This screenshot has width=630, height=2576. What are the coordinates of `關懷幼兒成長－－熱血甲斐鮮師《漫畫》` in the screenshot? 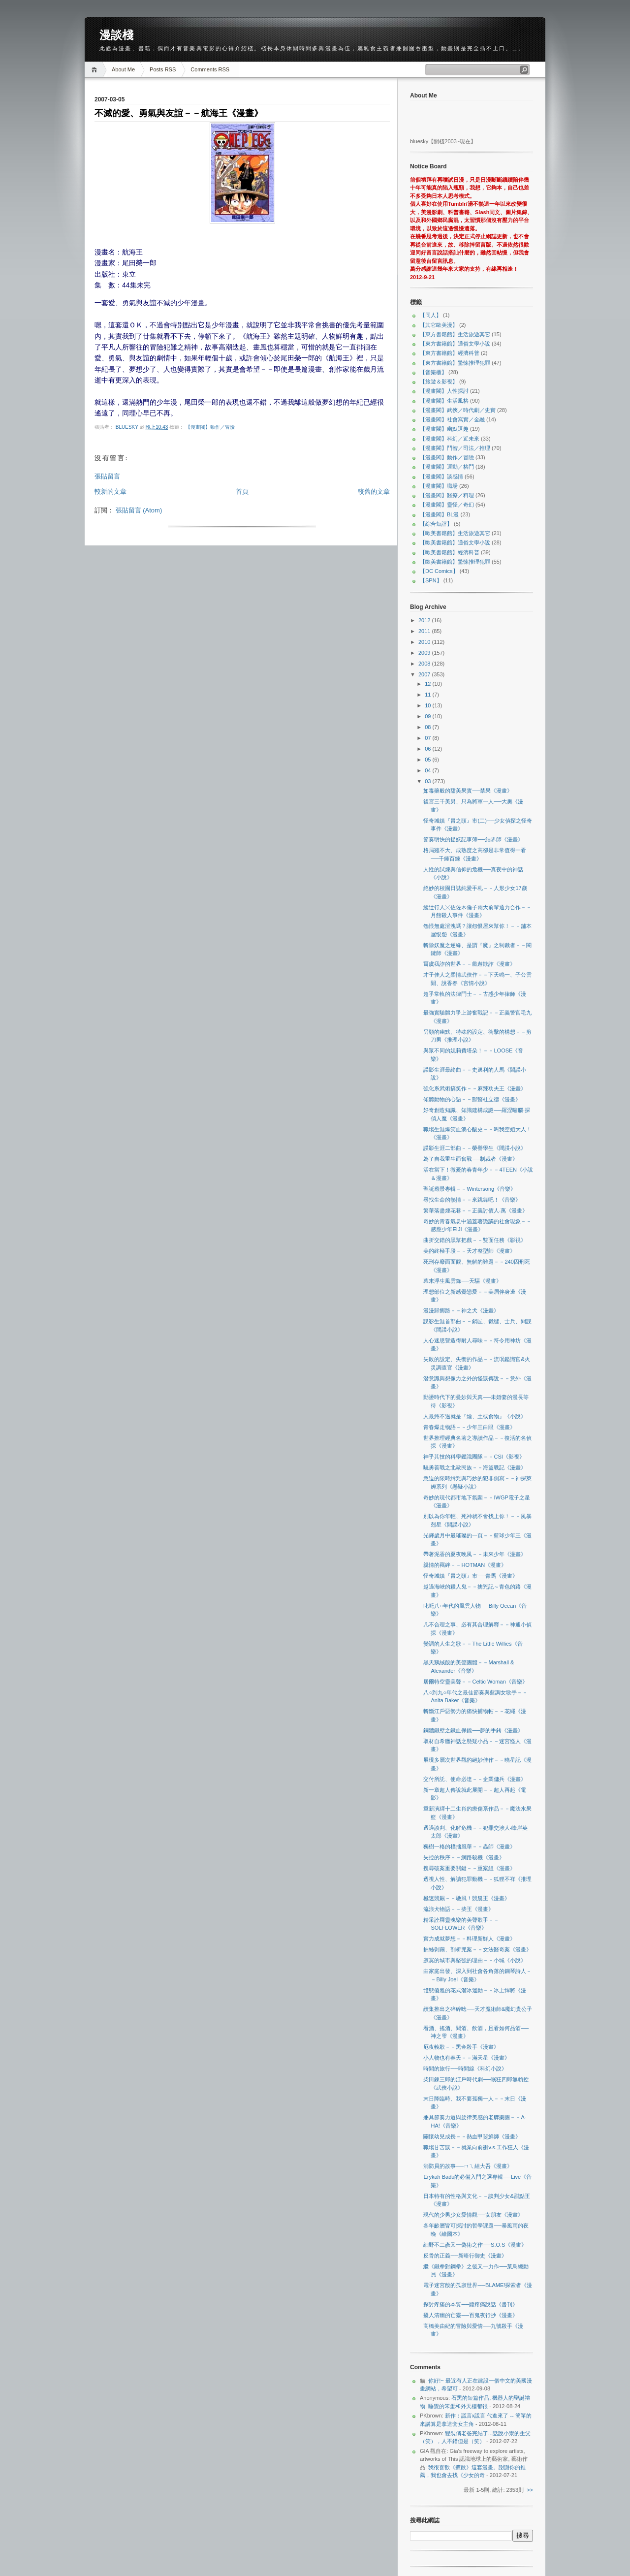 It's located at (472, 2136).